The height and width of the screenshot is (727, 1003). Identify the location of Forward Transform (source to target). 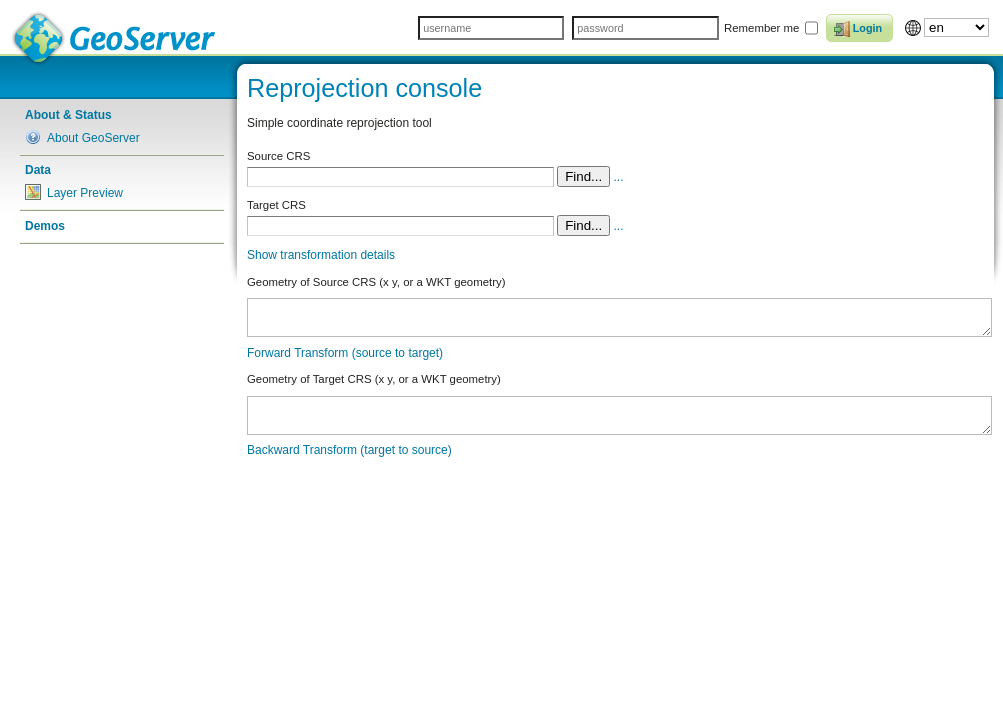
(345, 353).